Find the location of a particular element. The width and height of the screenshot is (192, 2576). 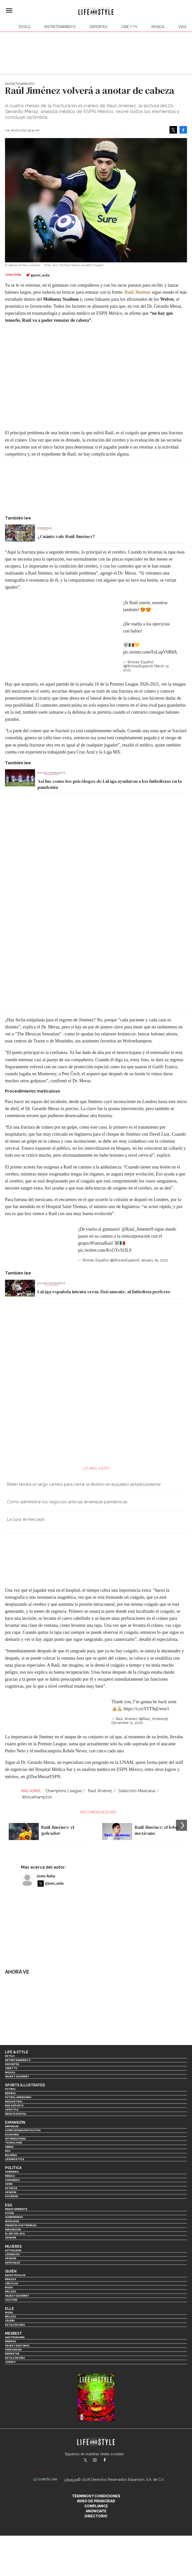

Anúnciate is located at coordinates (96, 2511).